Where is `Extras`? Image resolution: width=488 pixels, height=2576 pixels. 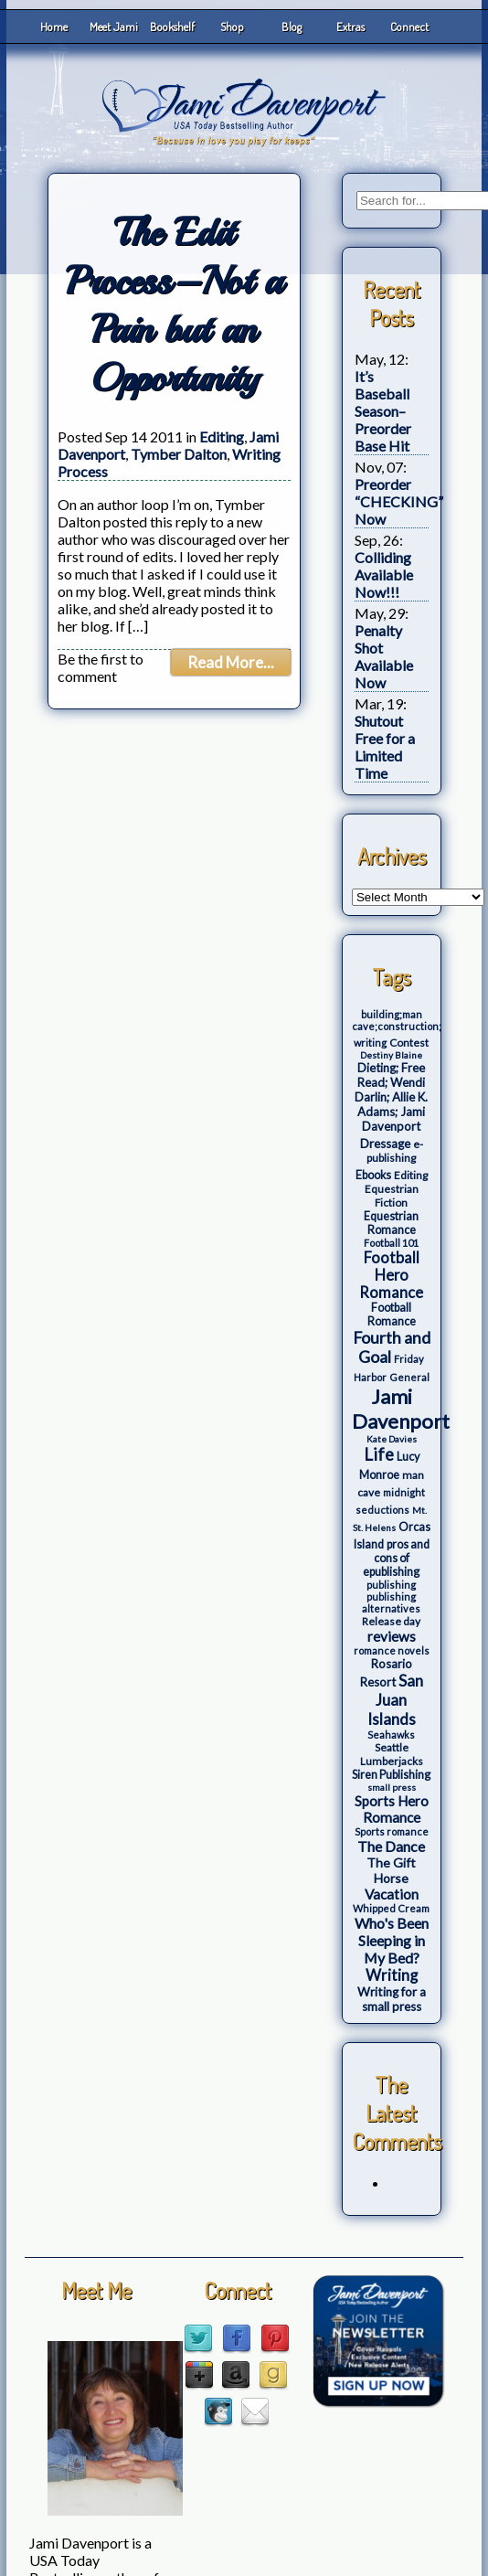 Extras is located at coordinates (350, 26).